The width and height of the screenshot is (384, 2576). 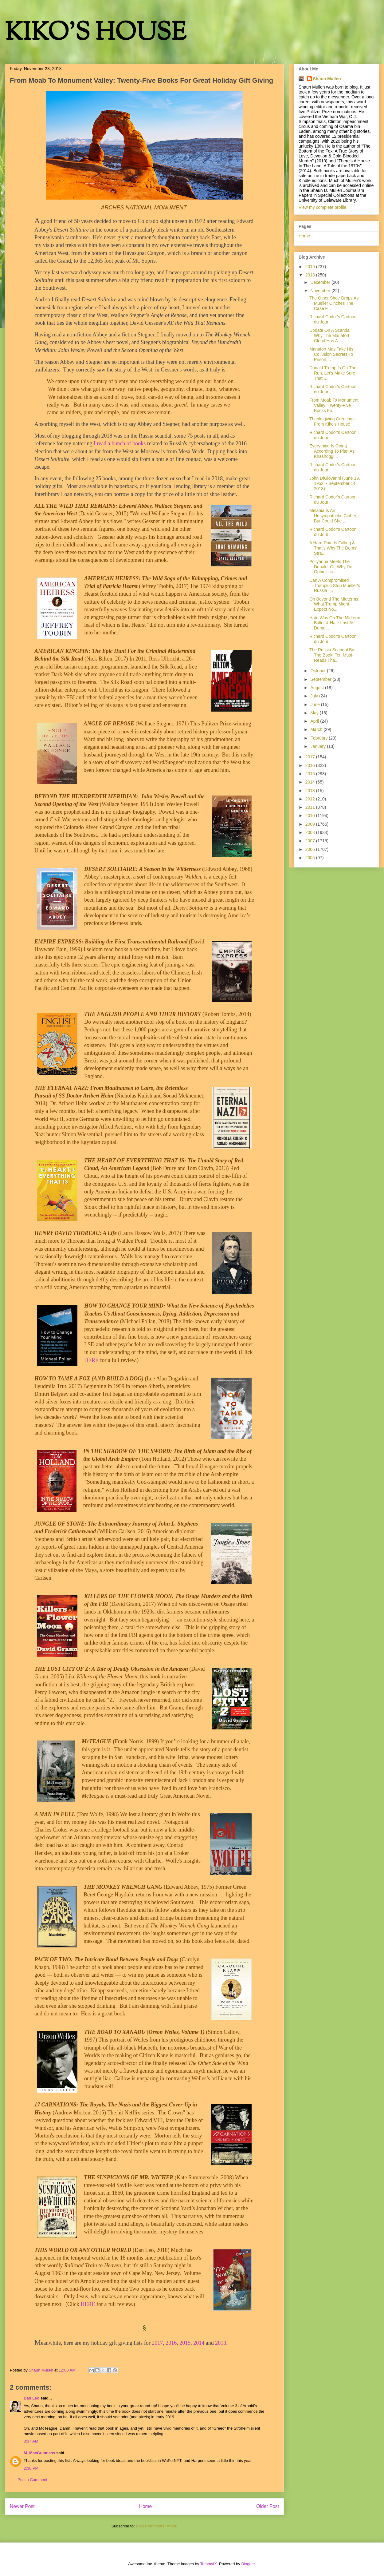 What do you see at coordinates (318, 746) in the screenshot?
I see `January` at bounding box center [318, 746].